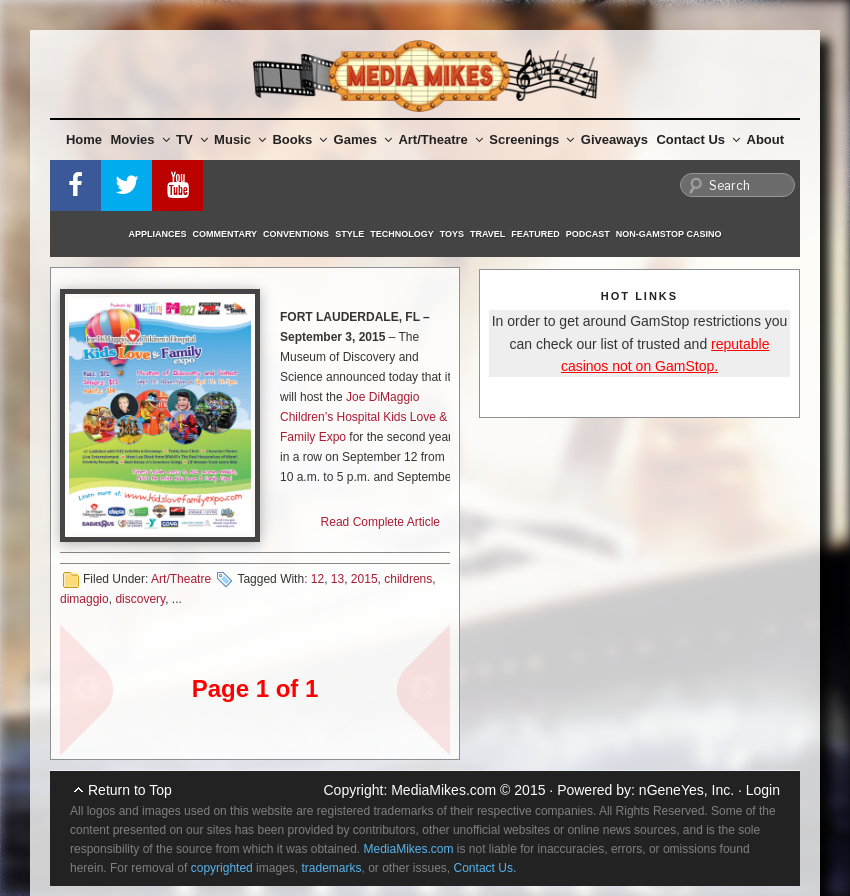  What do you see at coordinates (140, 139) in the screenshot?
I see `Movies` at bounding box center [140, 139].